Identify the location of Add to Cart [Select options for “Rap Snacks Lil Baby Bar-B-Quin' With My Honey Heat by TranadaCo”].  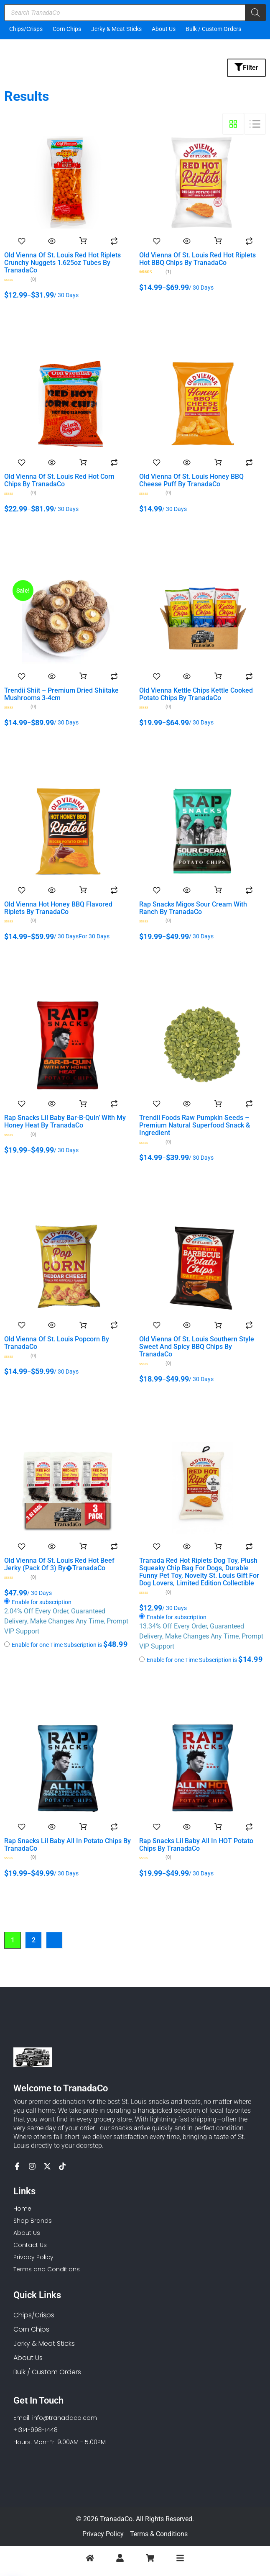
(83, 1104).